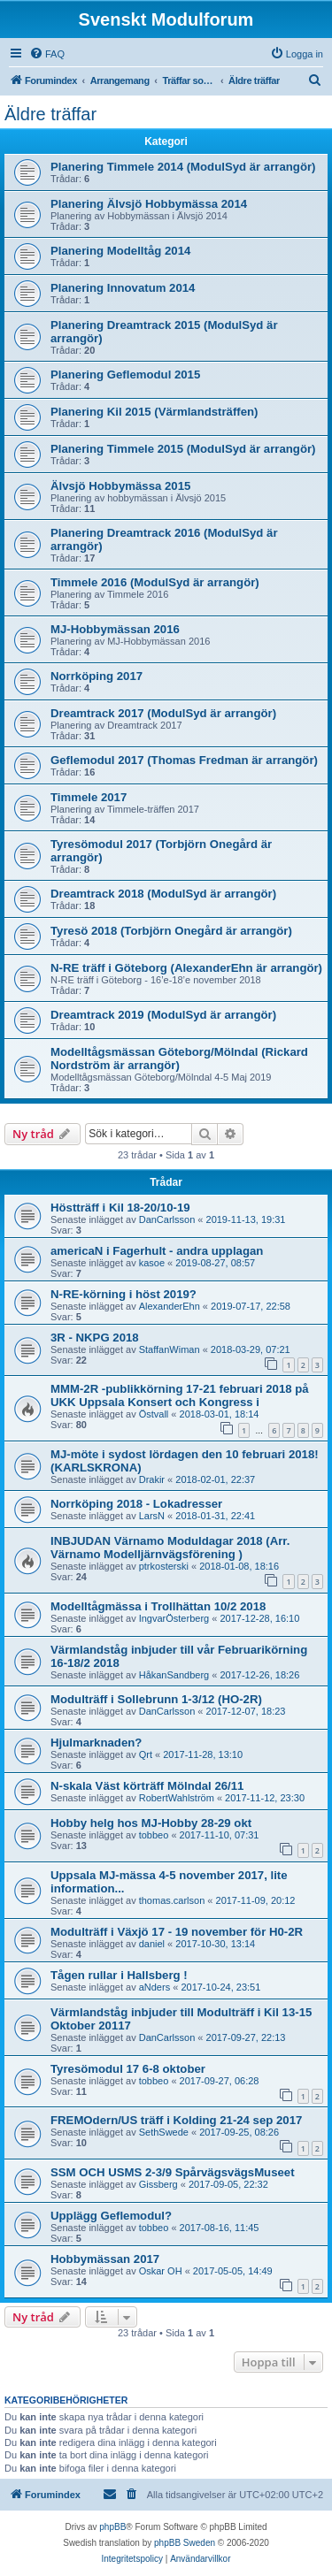 This screenshot has height=2576, width=332. What do you see at coordinates (172, 2172) in the screenshot?
I see `SSM OCH USMS 2-3/9 SpårvägsvägsMuseet` at bounding box center [172, 2172].